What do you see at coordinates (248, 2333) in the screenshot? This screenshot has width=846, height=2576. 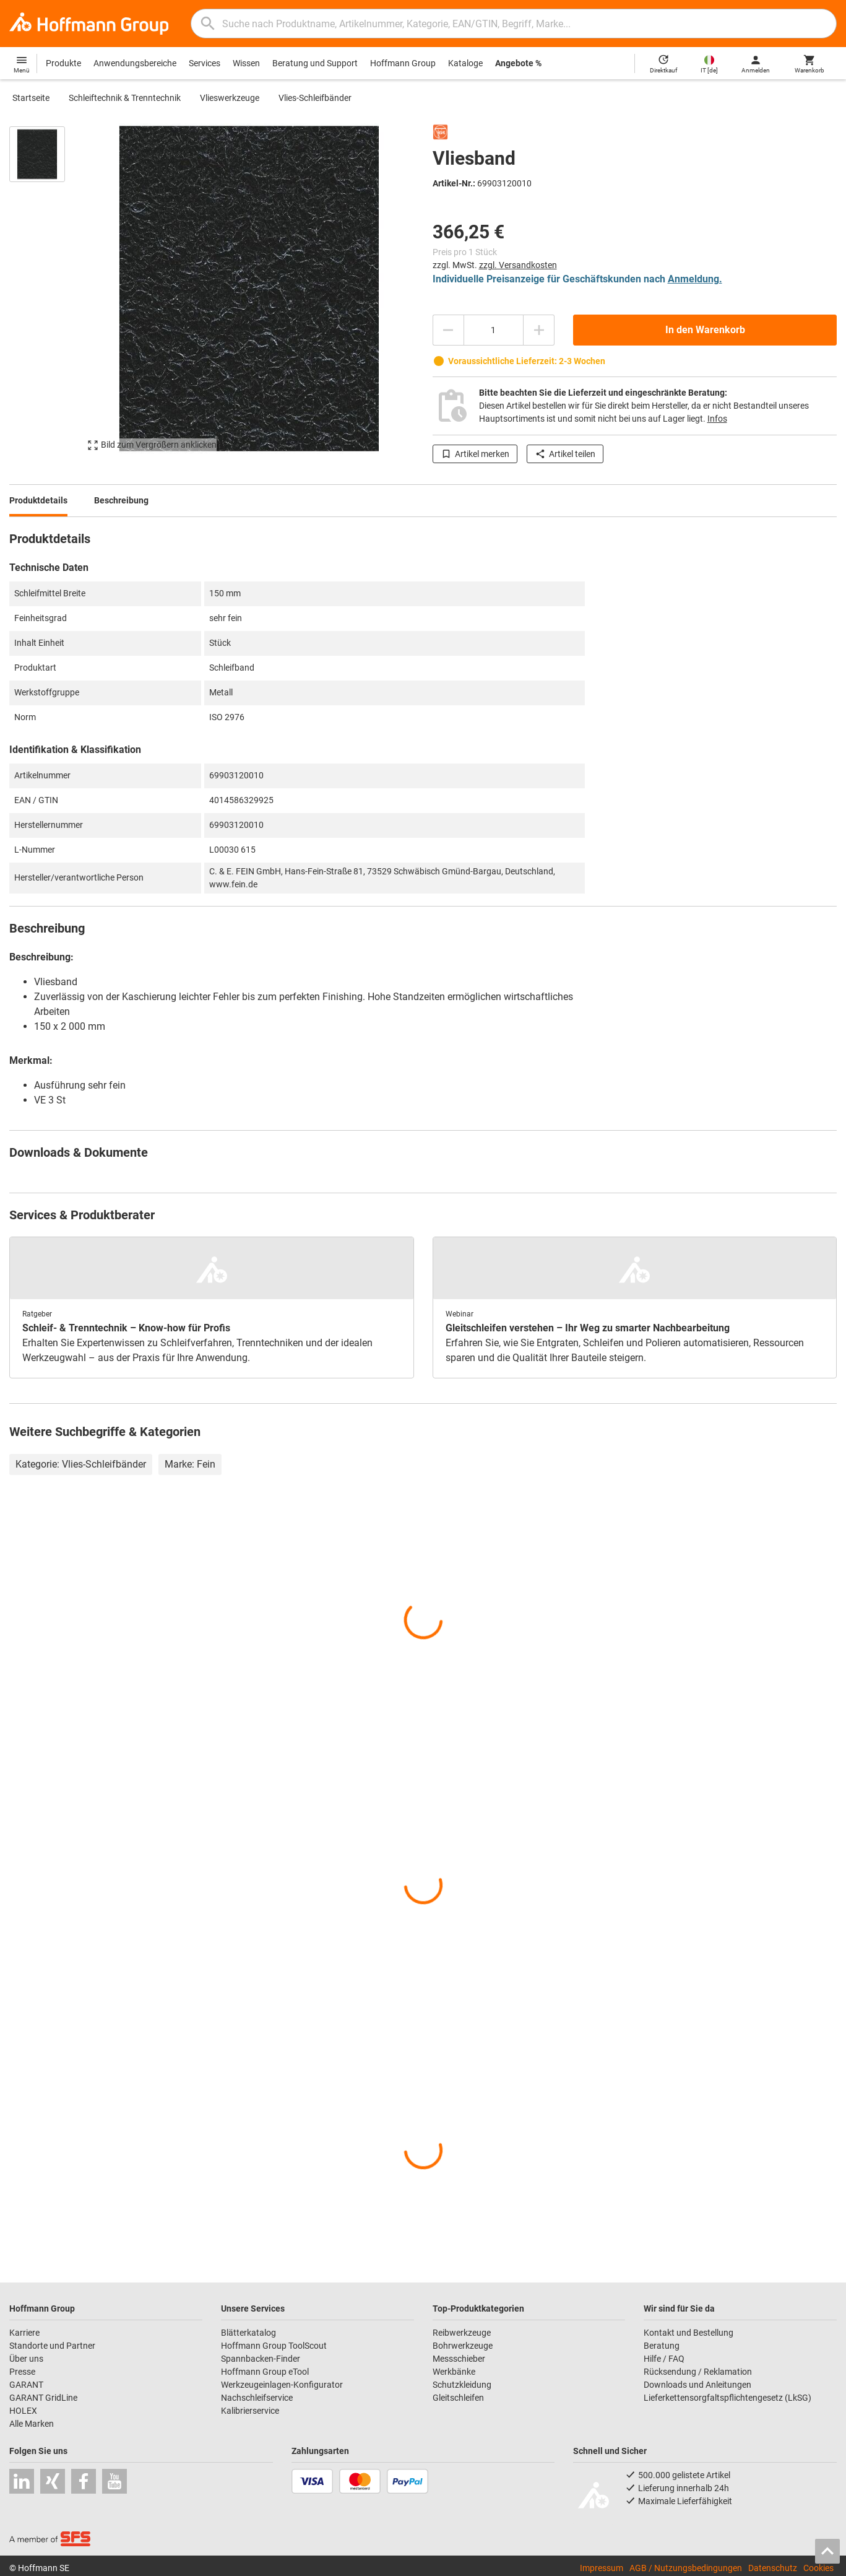 I see `Blätterkatalog` at bounding box center [248, 2333].